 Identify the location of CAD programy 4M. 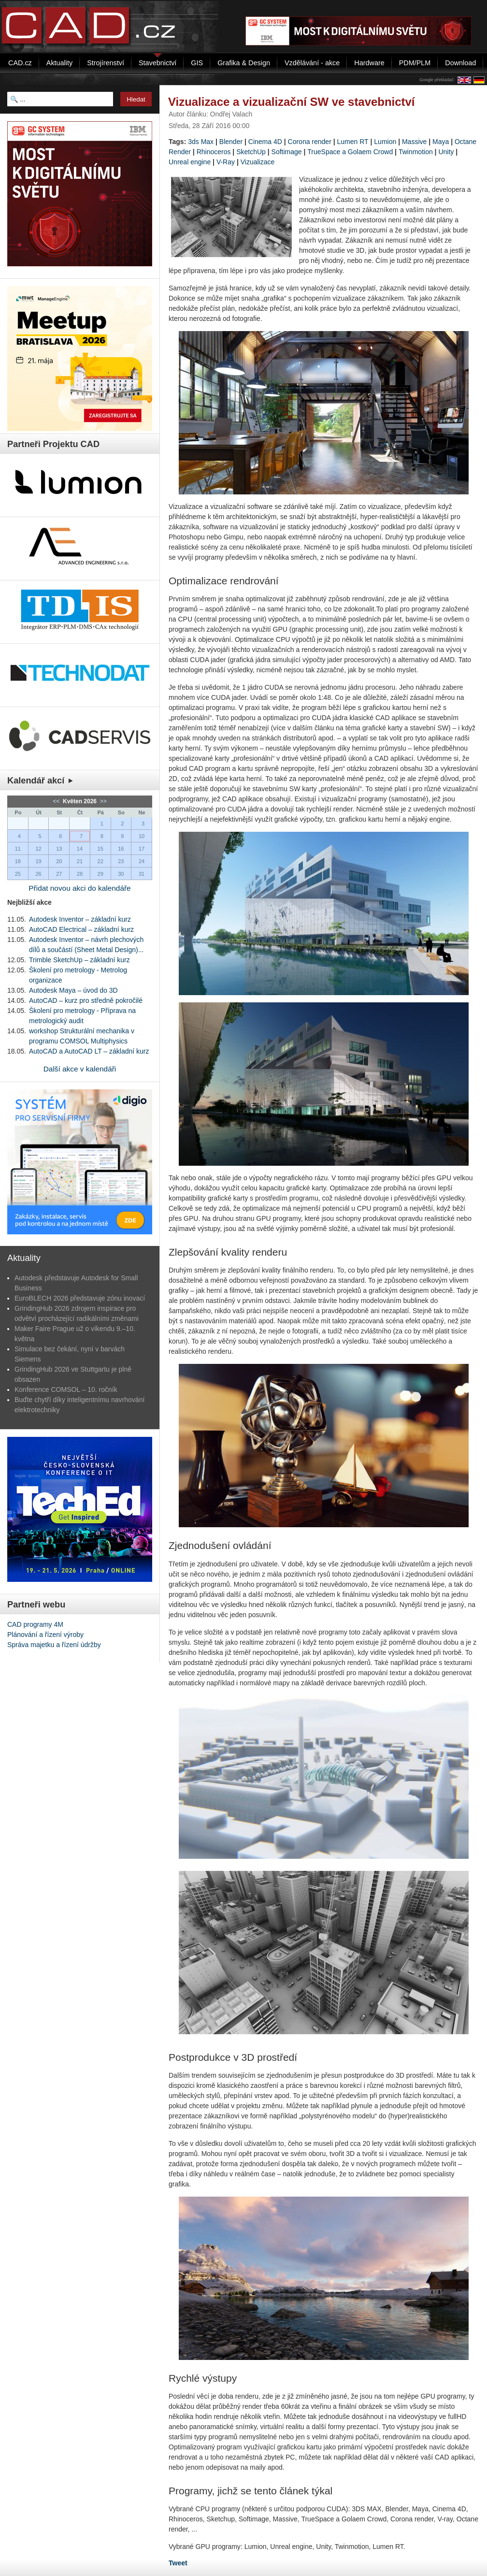
(35, 1624).